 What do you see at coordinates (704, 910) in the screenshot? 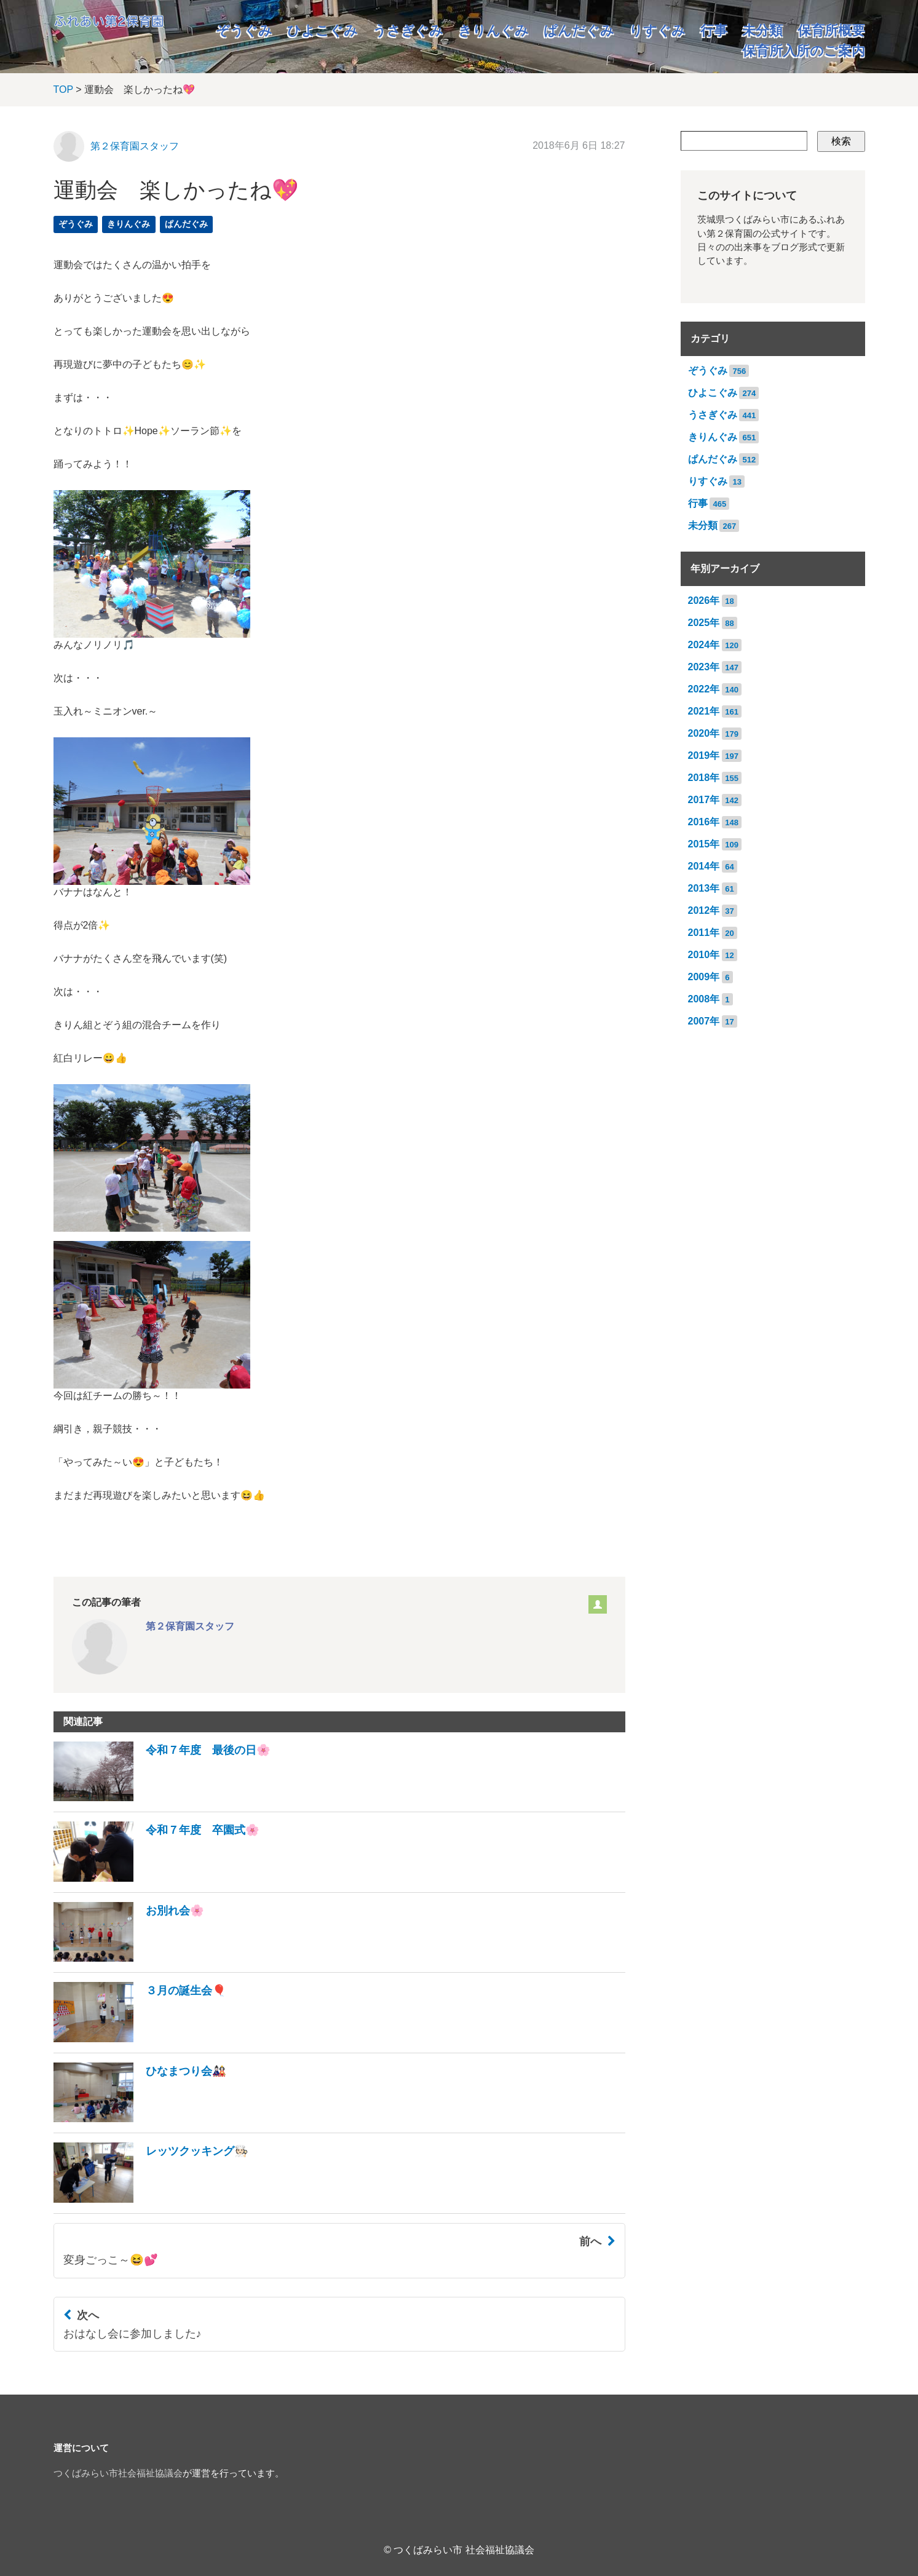
I see `2012年` at bounding box center [704, 910].